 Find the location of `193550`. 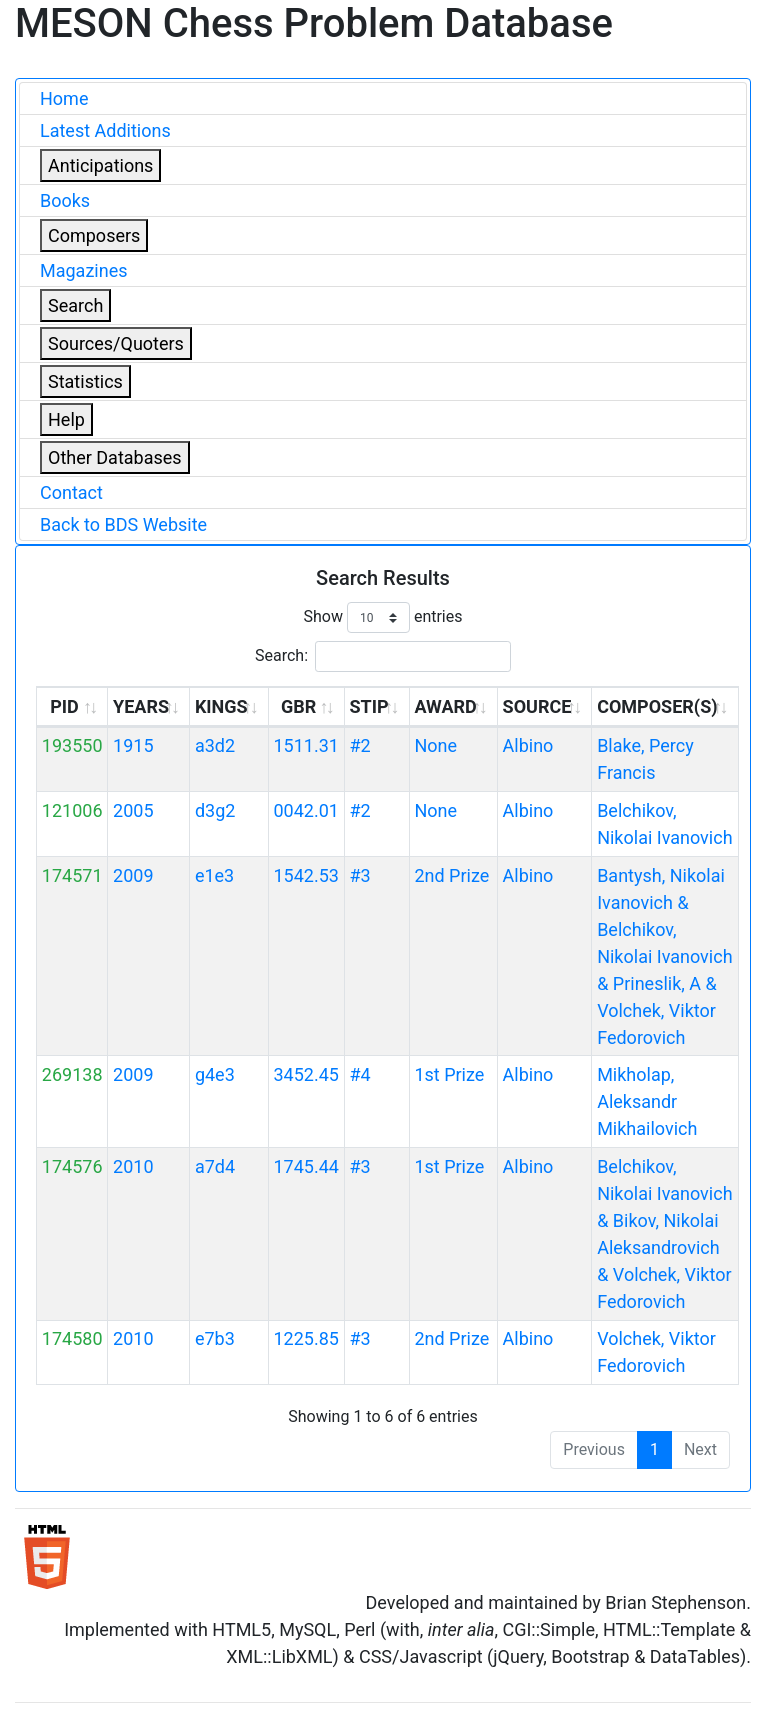

193550 is located at coordinates (72, 745).